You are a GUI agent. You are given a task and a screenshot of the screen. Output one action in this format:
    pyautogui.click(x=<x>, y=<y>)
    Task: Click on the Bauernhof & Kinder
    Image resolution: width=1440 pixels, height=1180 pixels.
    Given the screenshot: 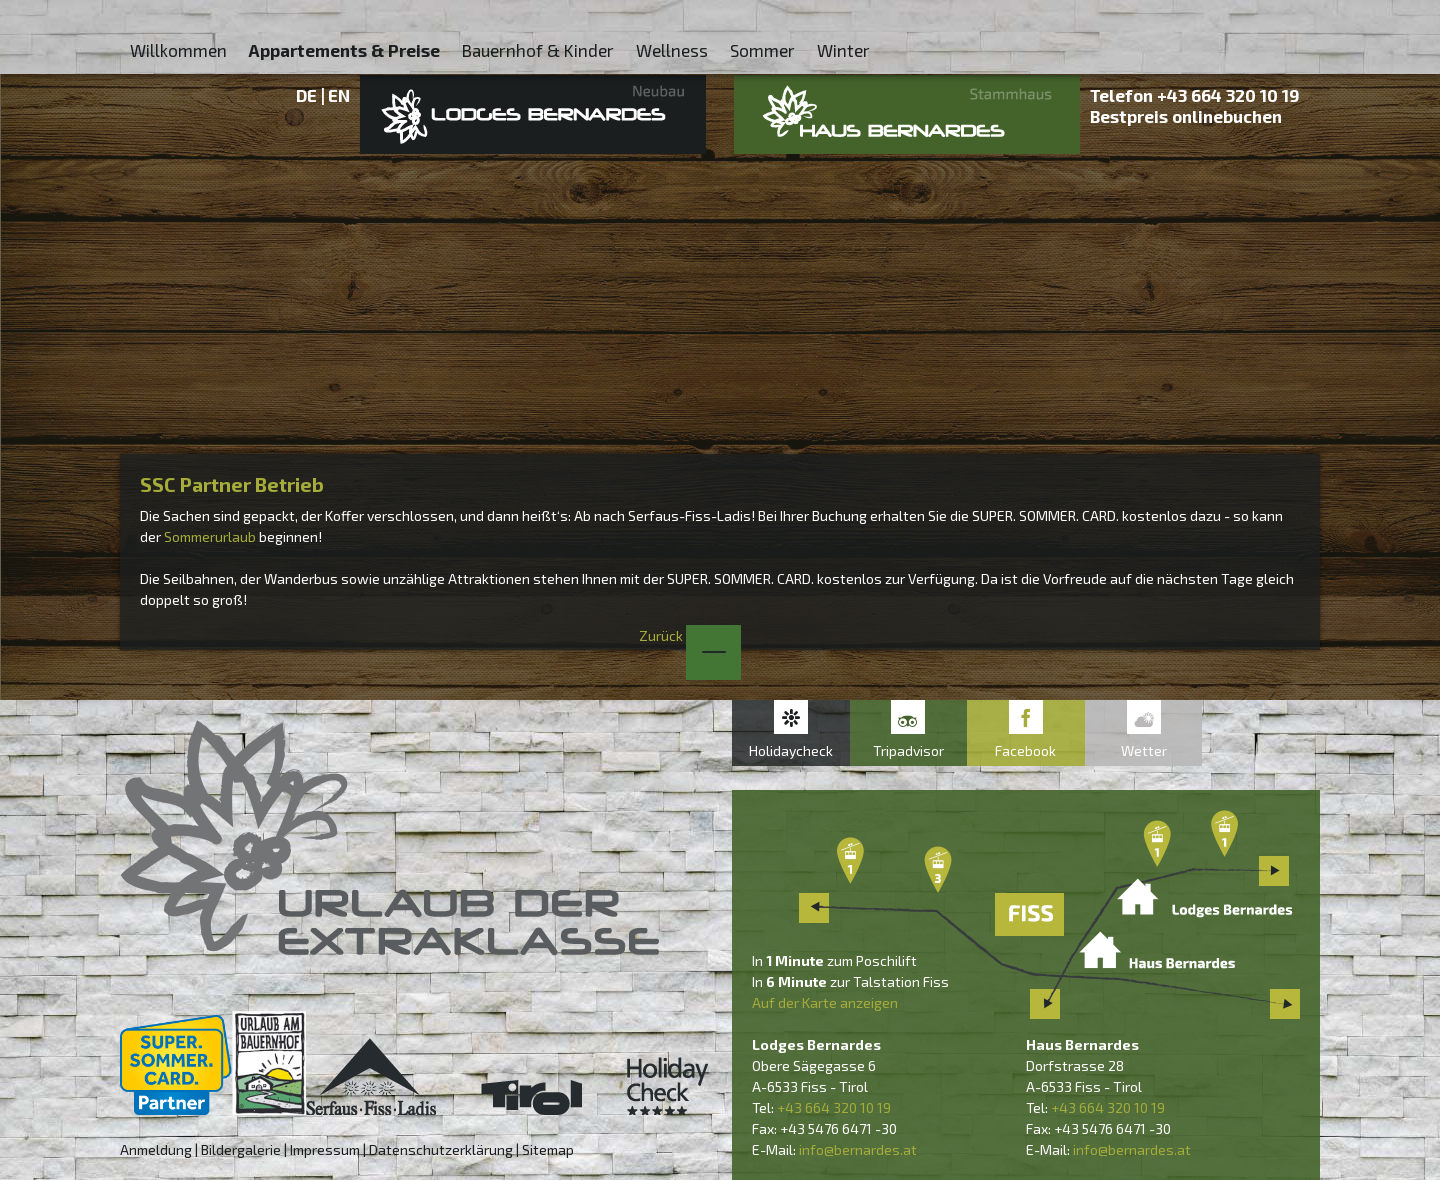 What is the action you would take?
    pyautogui.click(x=538, y=50)
    